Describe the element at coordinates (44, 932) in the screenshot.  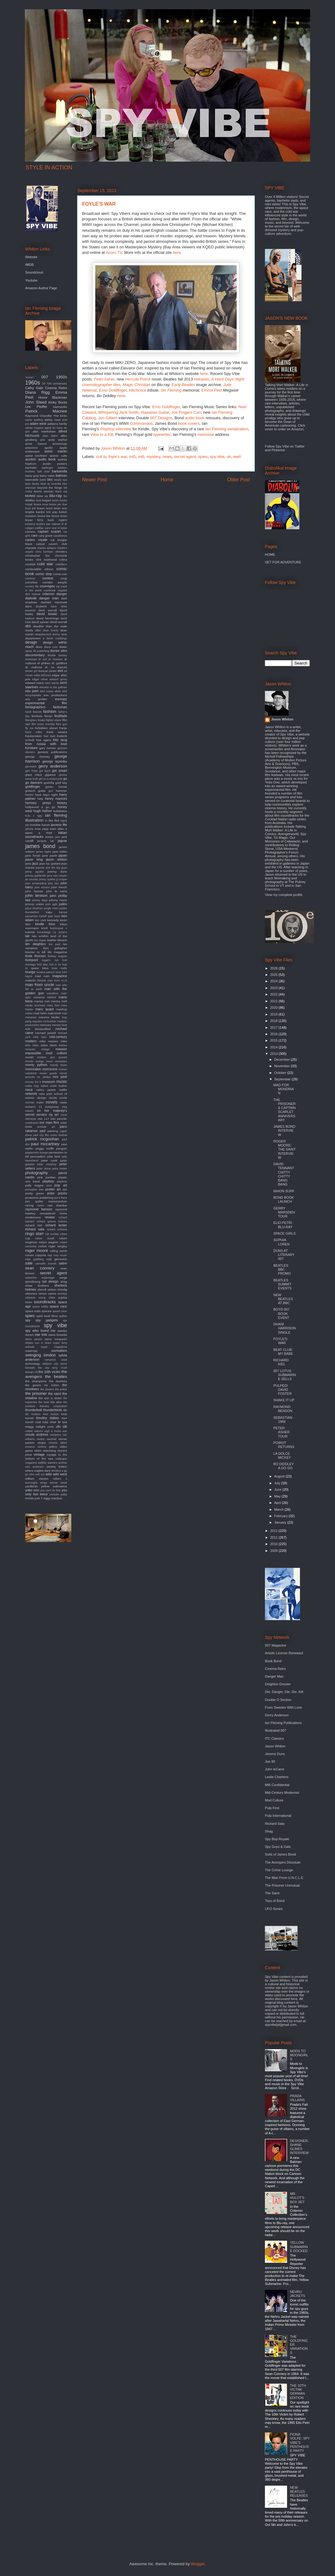
I see `kurotokage` at that location.